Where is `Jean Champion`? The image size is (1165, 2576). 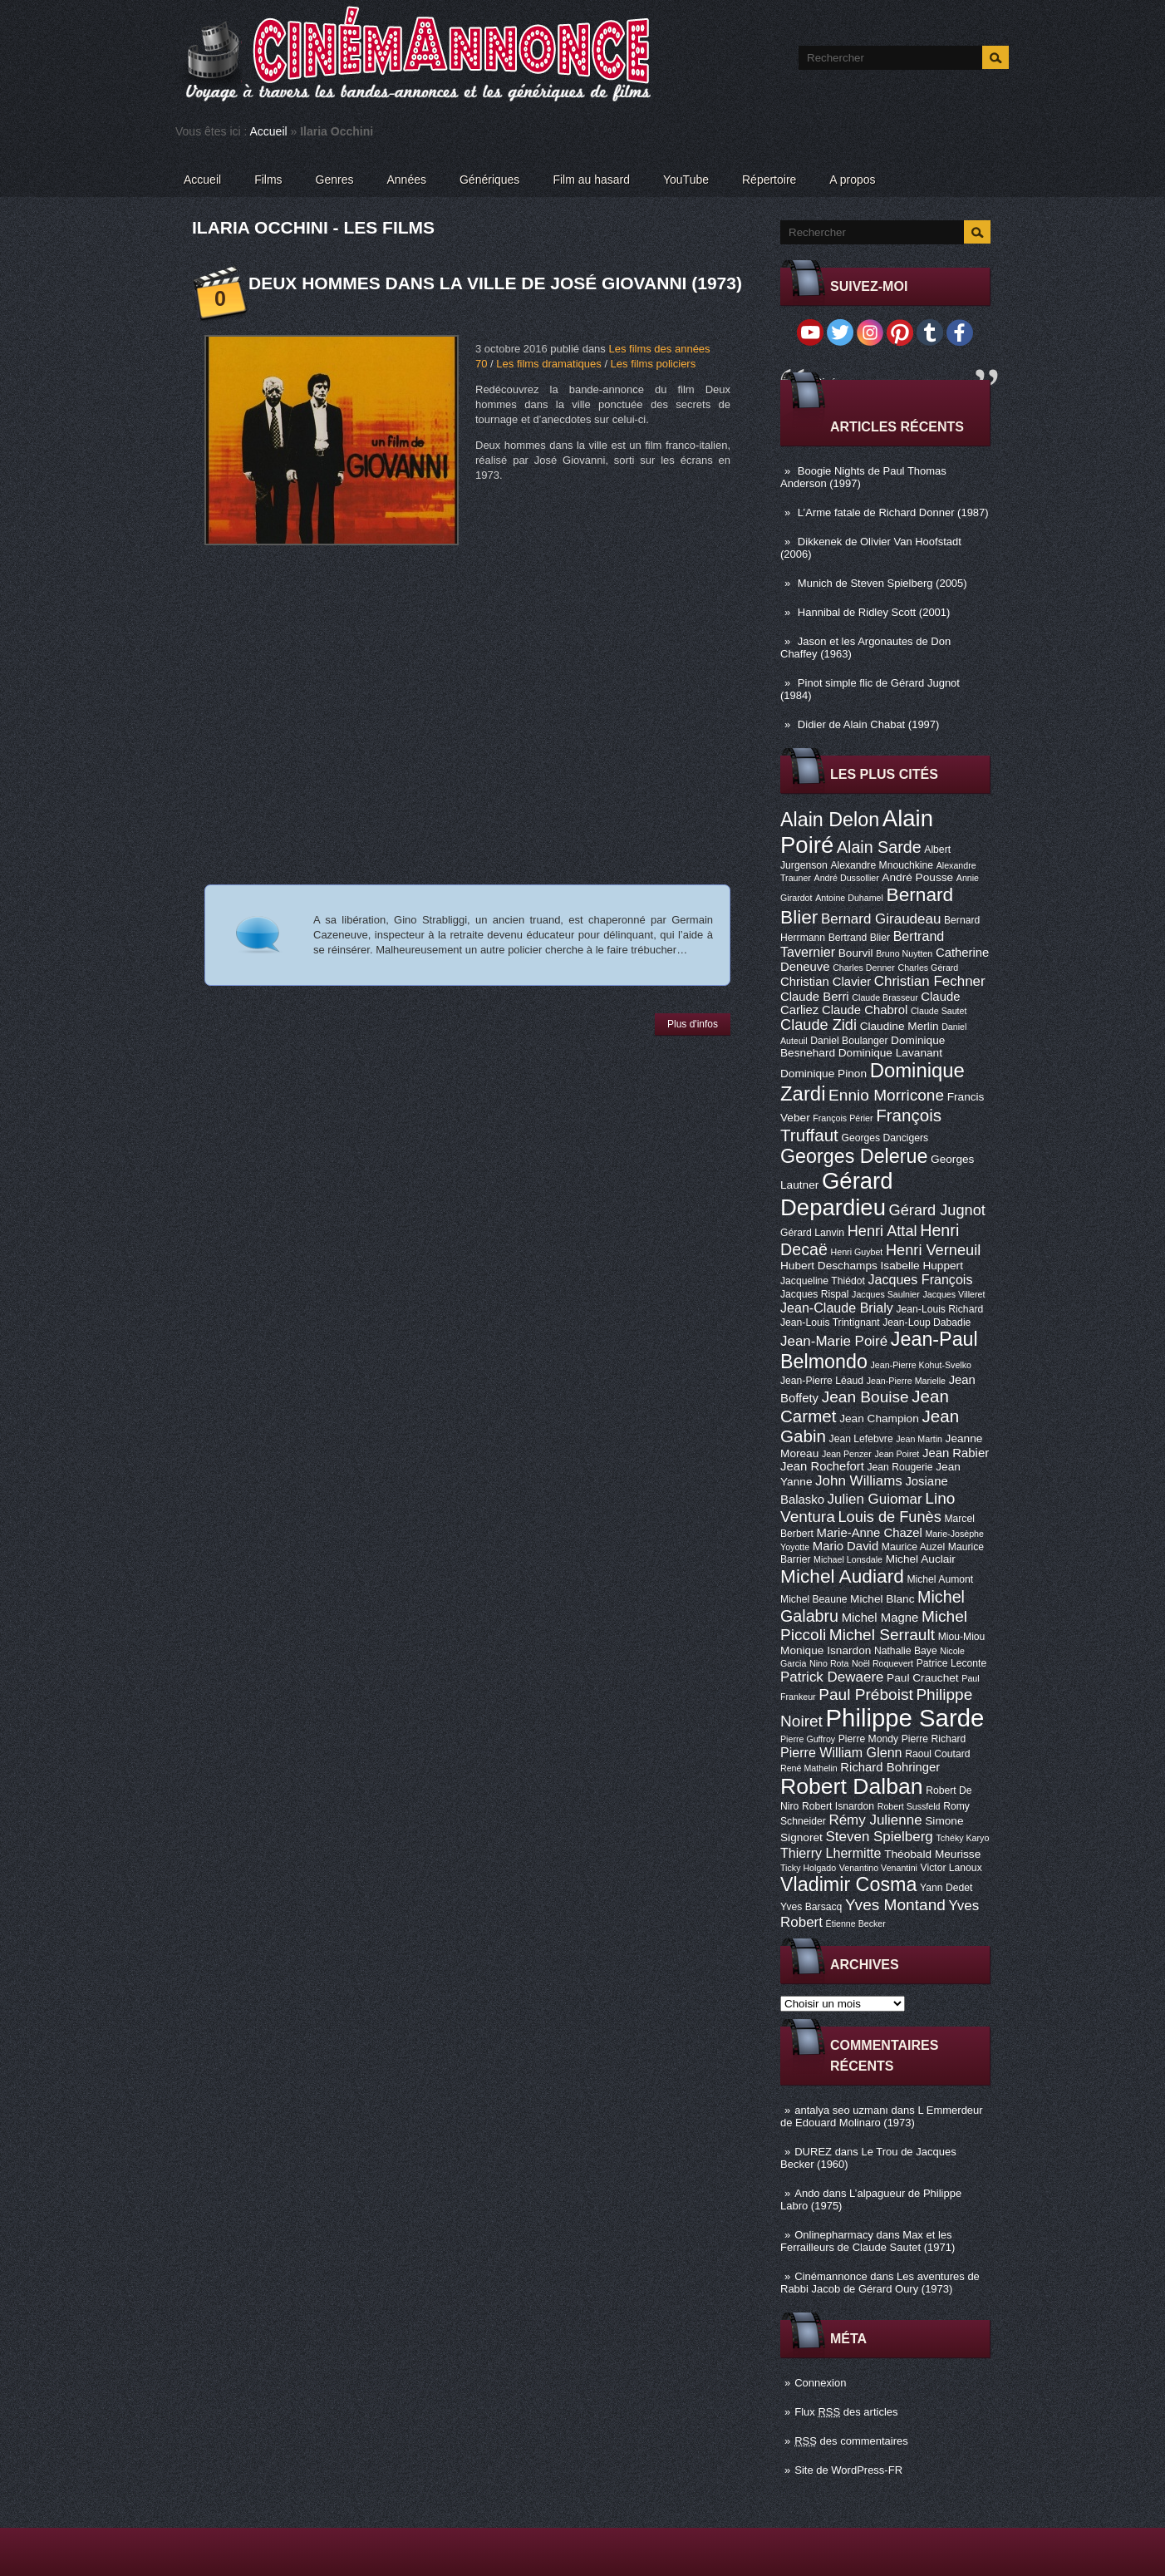
Jean Champion is located at coordinates (879, 1418).